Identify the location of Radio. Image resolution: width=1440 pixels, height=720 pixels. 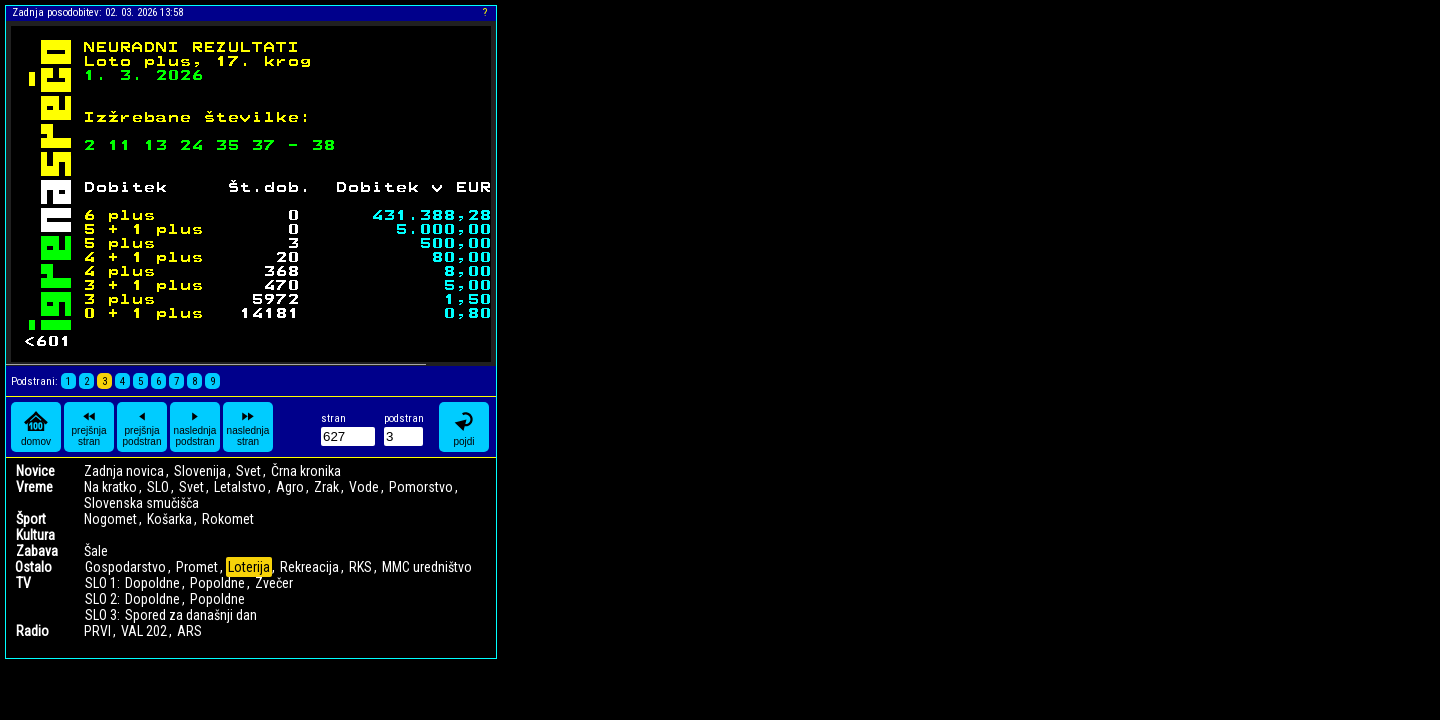
(32, 631).